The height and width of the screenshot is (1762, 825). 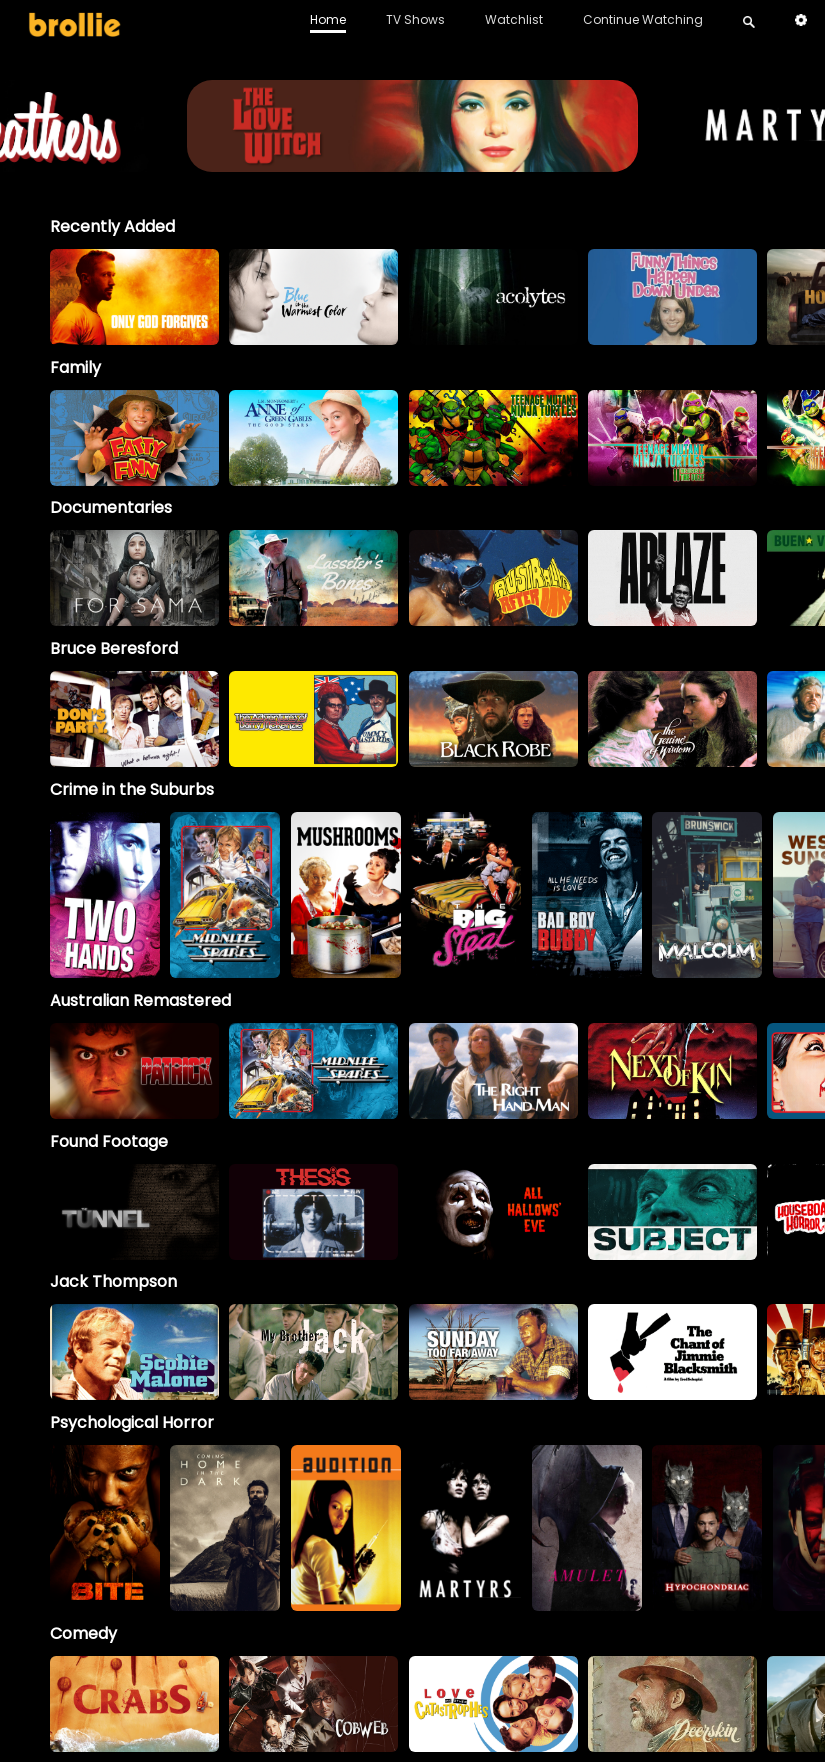 What do you see at coordinates (313, 1352) in the screenshot?
I see `[My Brother Jack]` at bounding box center [313, 1352].